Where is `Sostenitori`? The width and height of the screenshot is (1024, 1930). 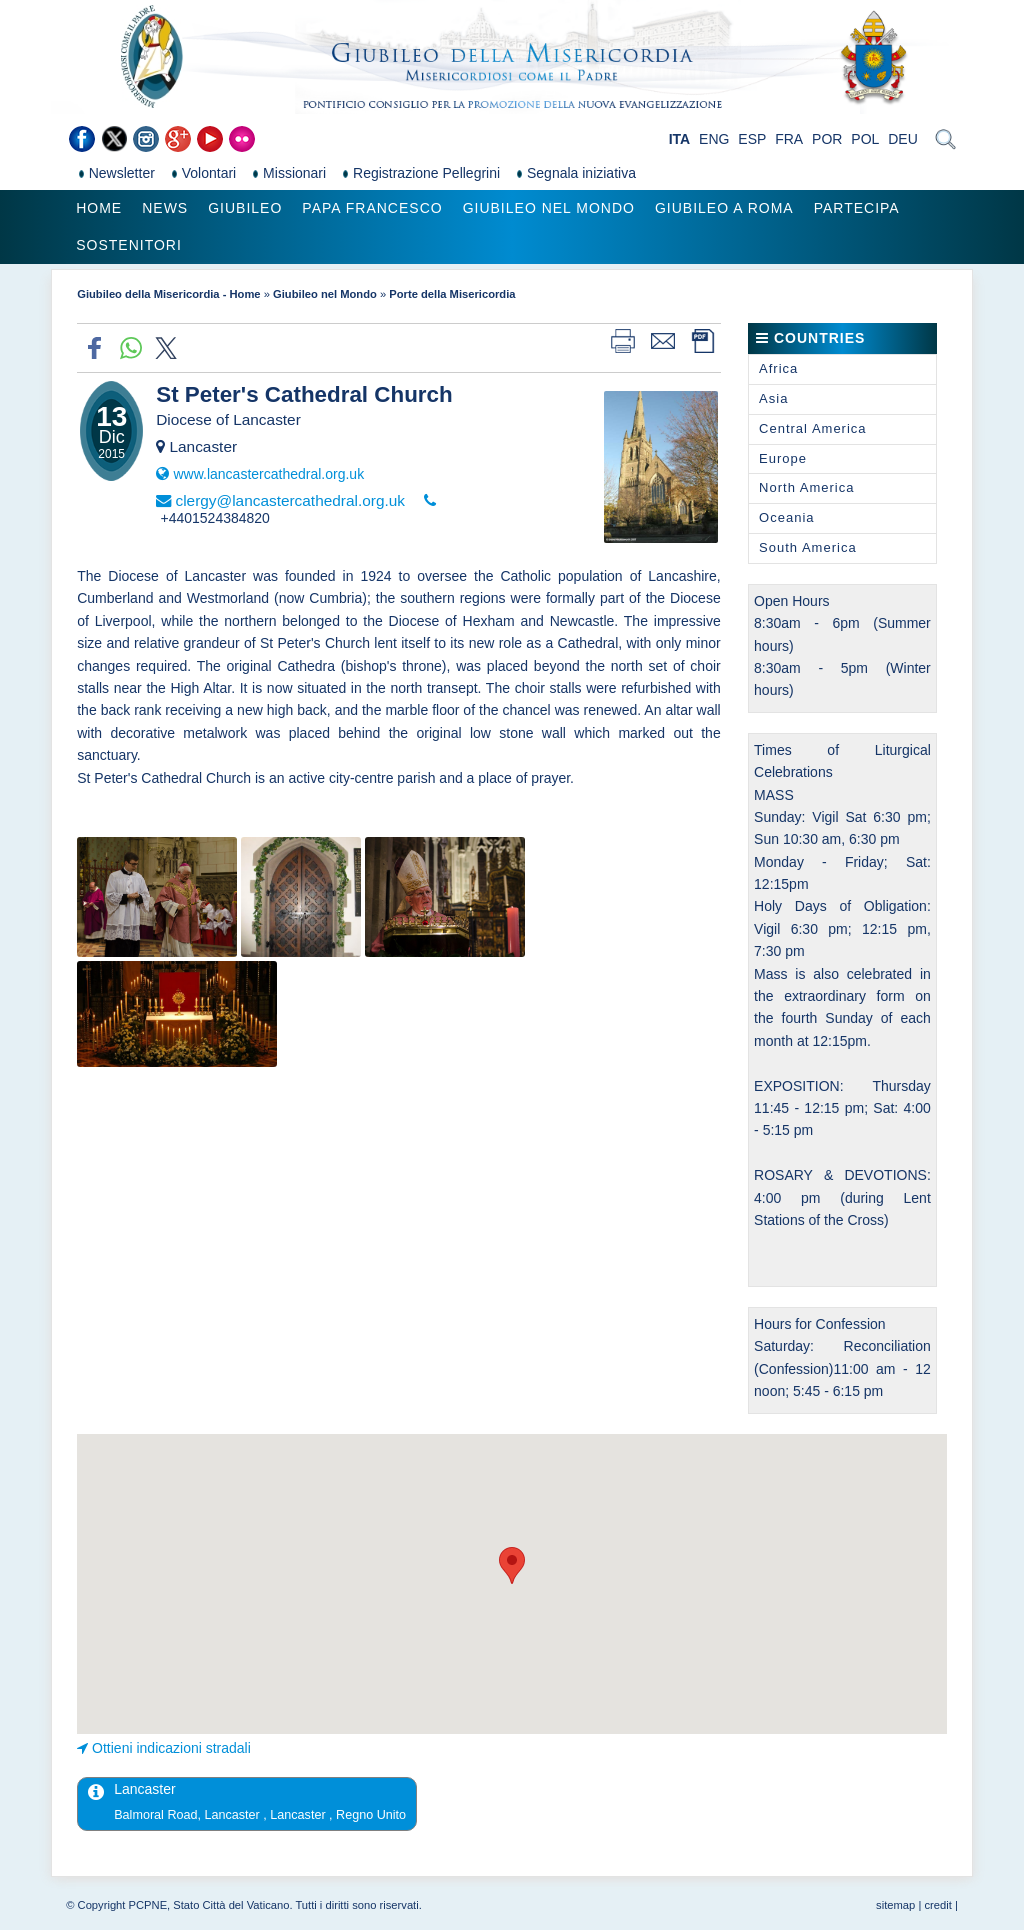
Sostenitori is located at coordinates (129, 245).